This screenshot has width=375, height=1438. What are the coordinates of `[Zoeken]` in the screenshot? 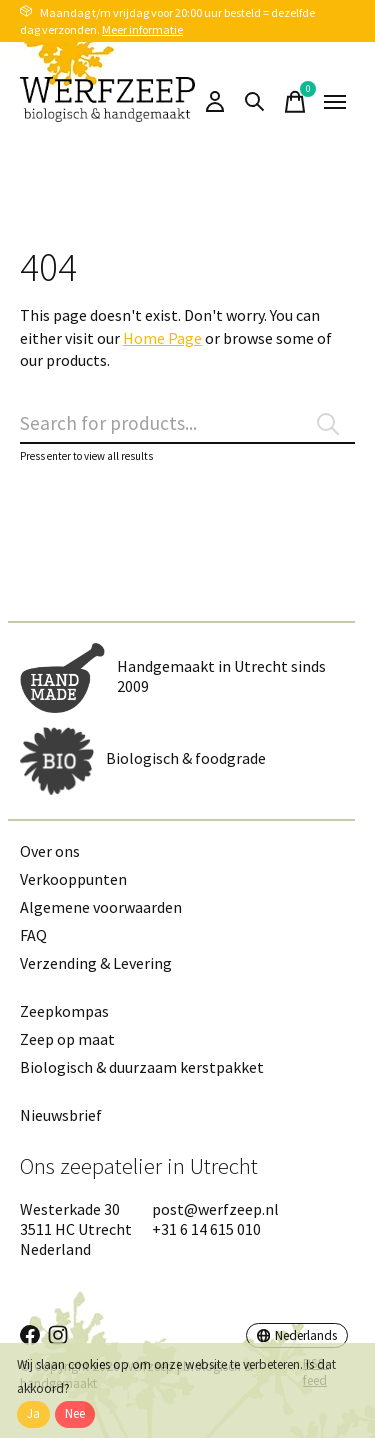 It's located at (187, 424).